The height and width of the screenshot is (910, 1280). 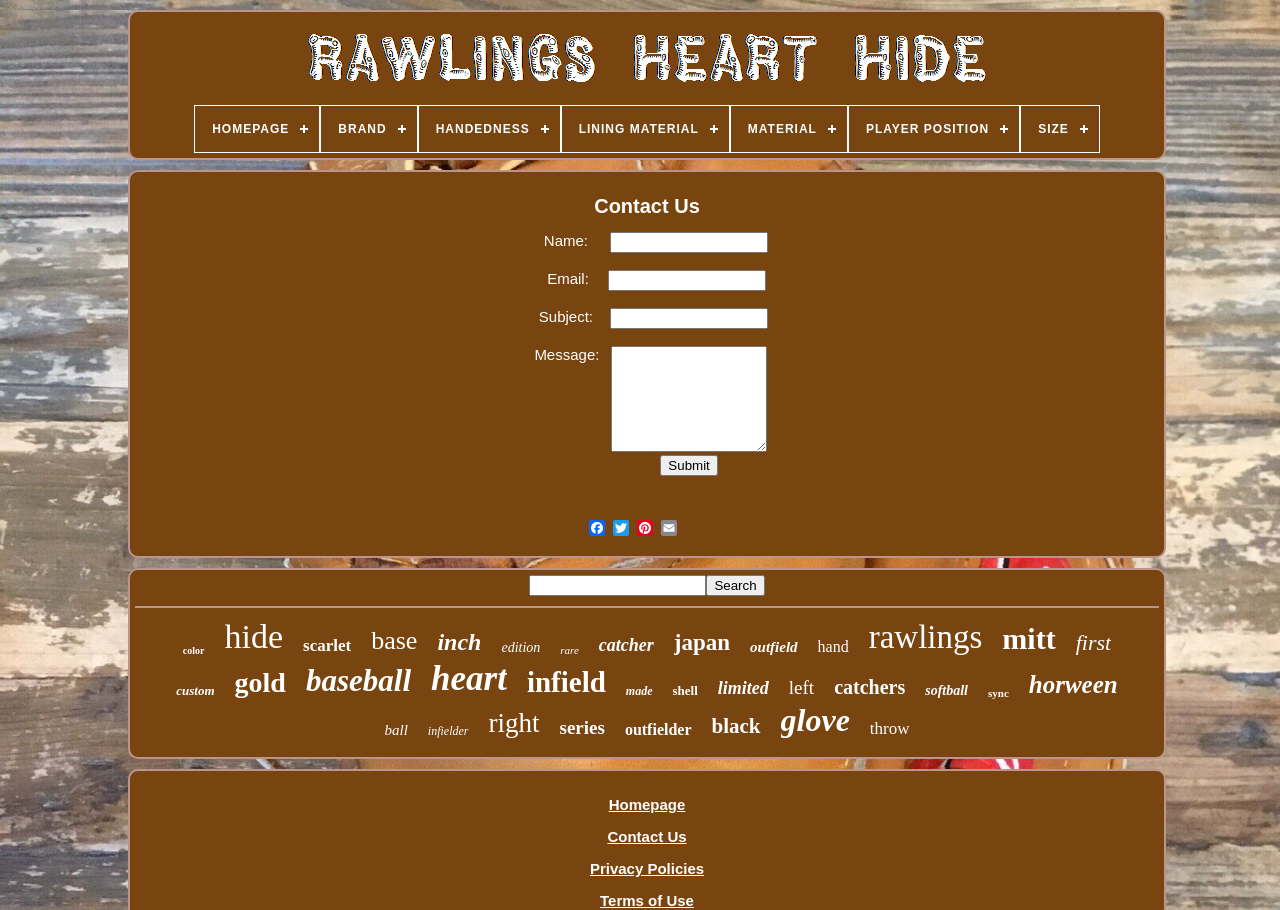 I want to click on edition, so click(x=520, y=647).